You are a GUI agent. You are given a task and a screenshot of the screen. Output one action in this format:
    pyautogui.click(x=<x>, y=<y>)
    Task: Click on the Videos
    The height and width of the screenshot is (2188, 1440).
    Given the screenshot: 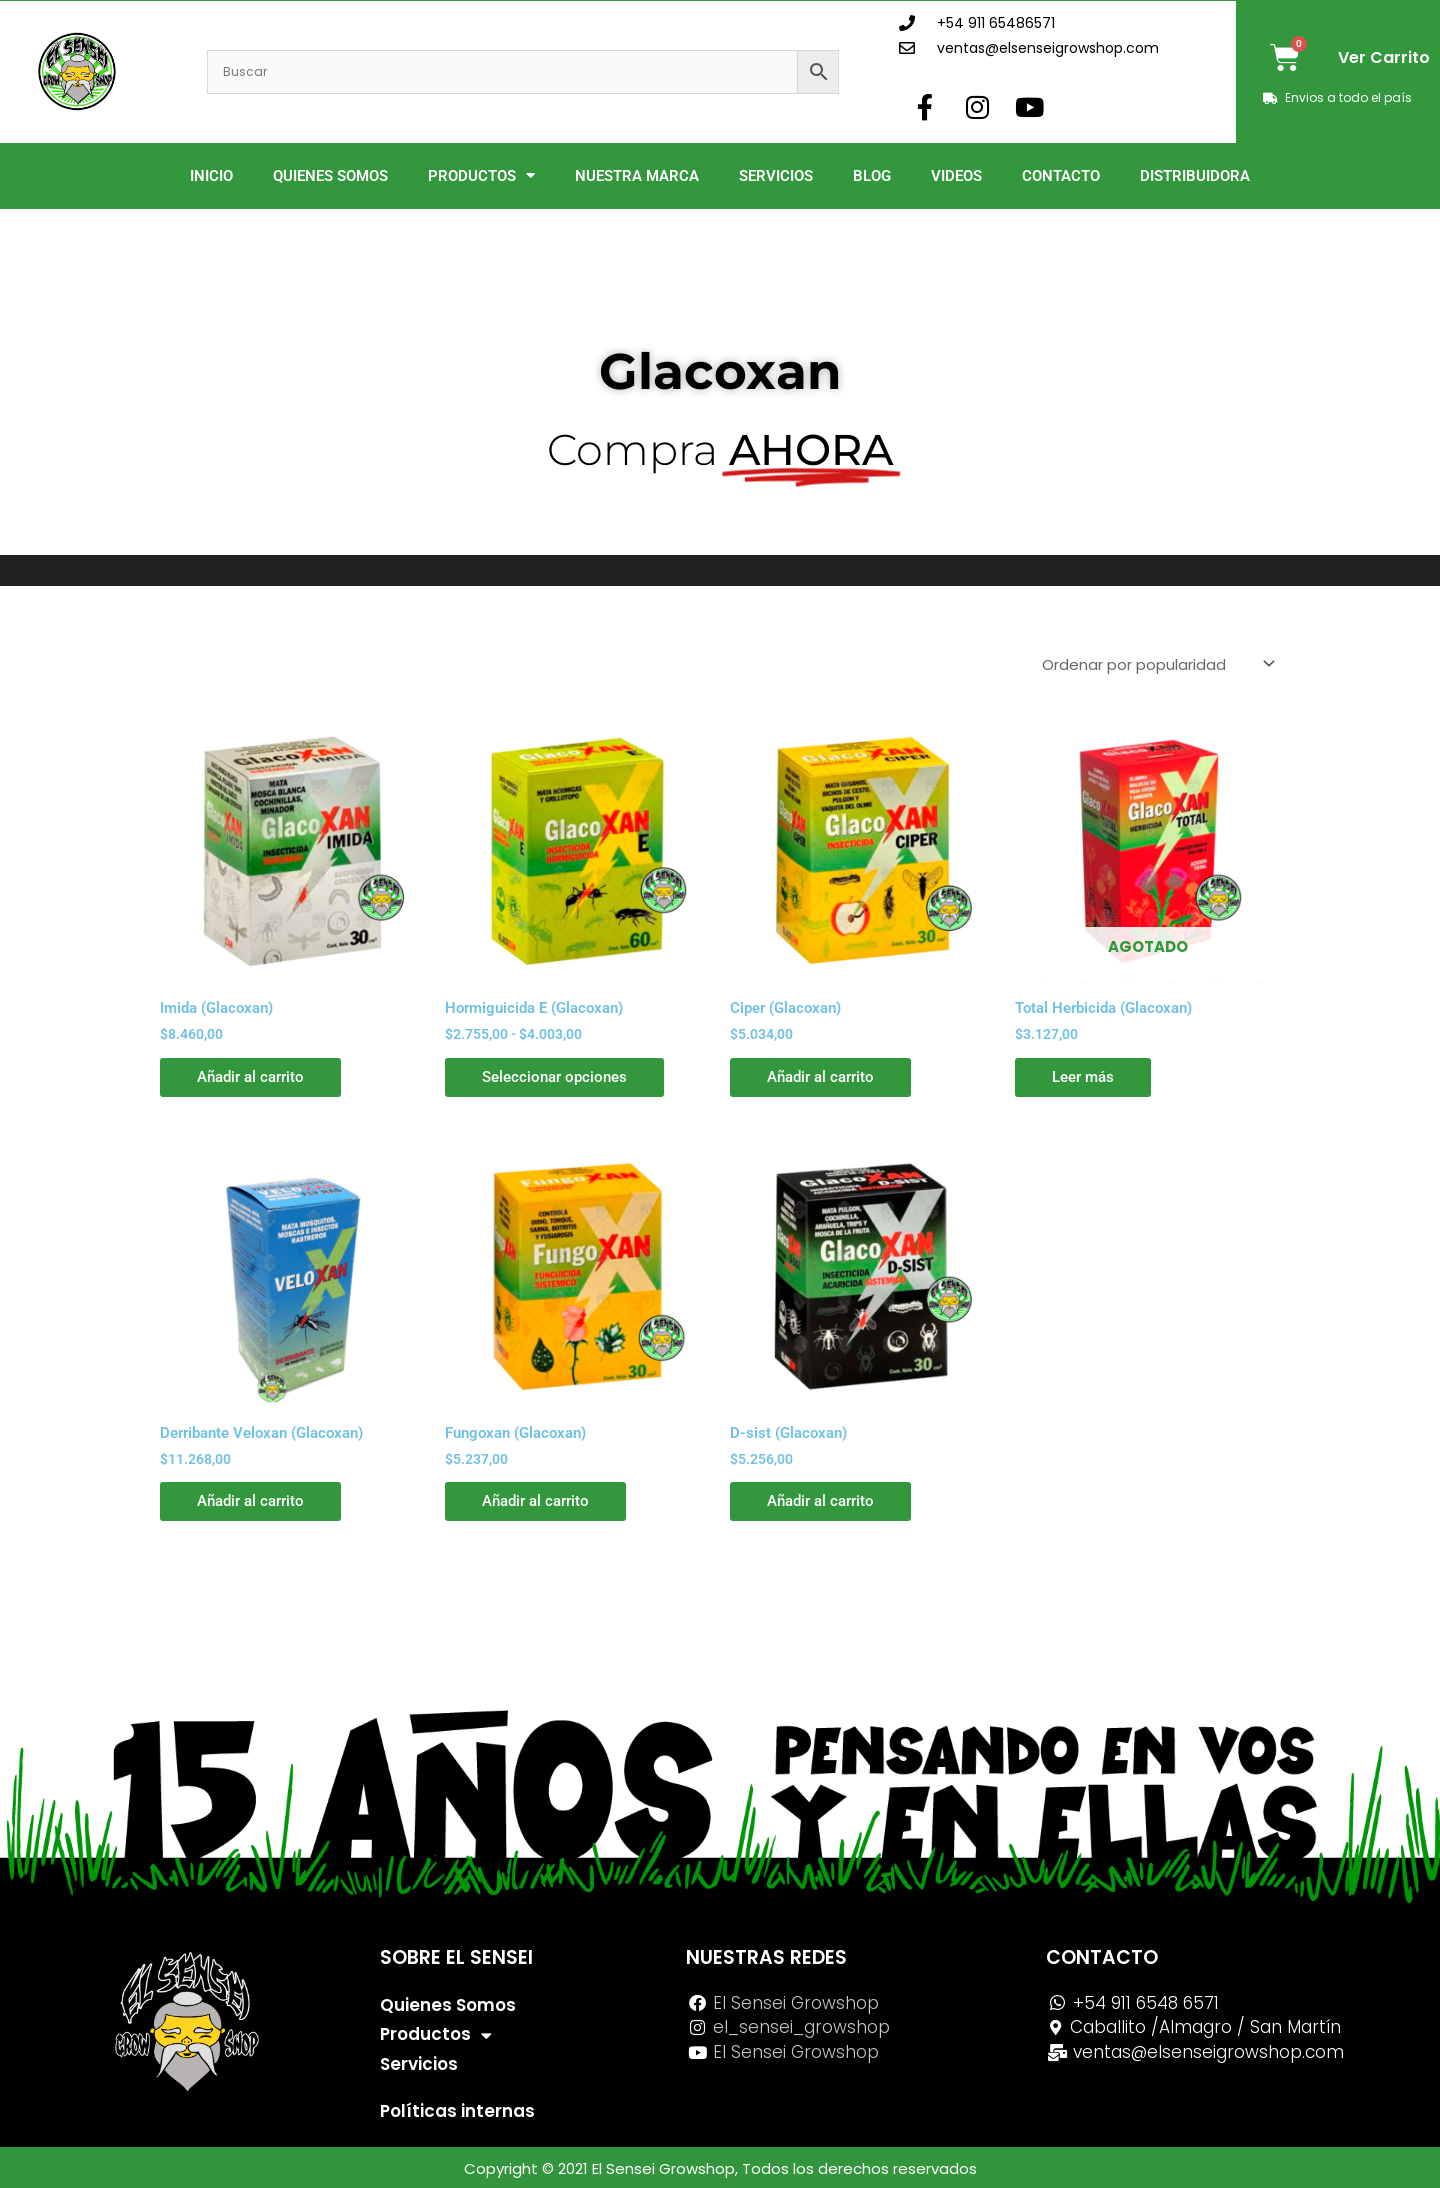 What is the action you would take?
    pyautogui.click(x=956, y=176)
    